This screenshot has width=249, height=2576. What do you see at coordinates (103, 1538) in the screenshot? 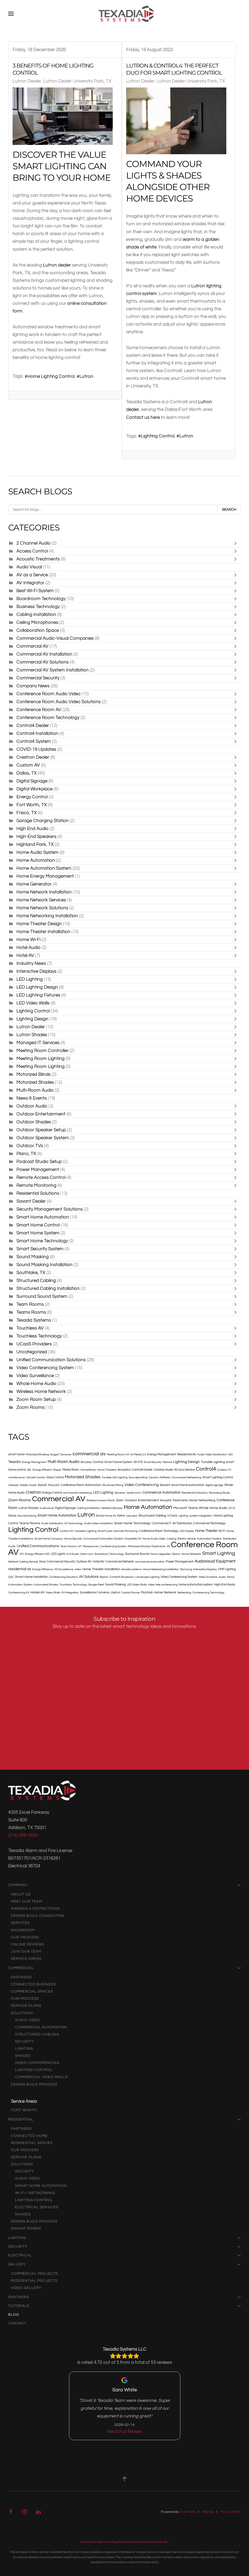
I see `Commercial Automation System` at bounding box center [103, 1538].